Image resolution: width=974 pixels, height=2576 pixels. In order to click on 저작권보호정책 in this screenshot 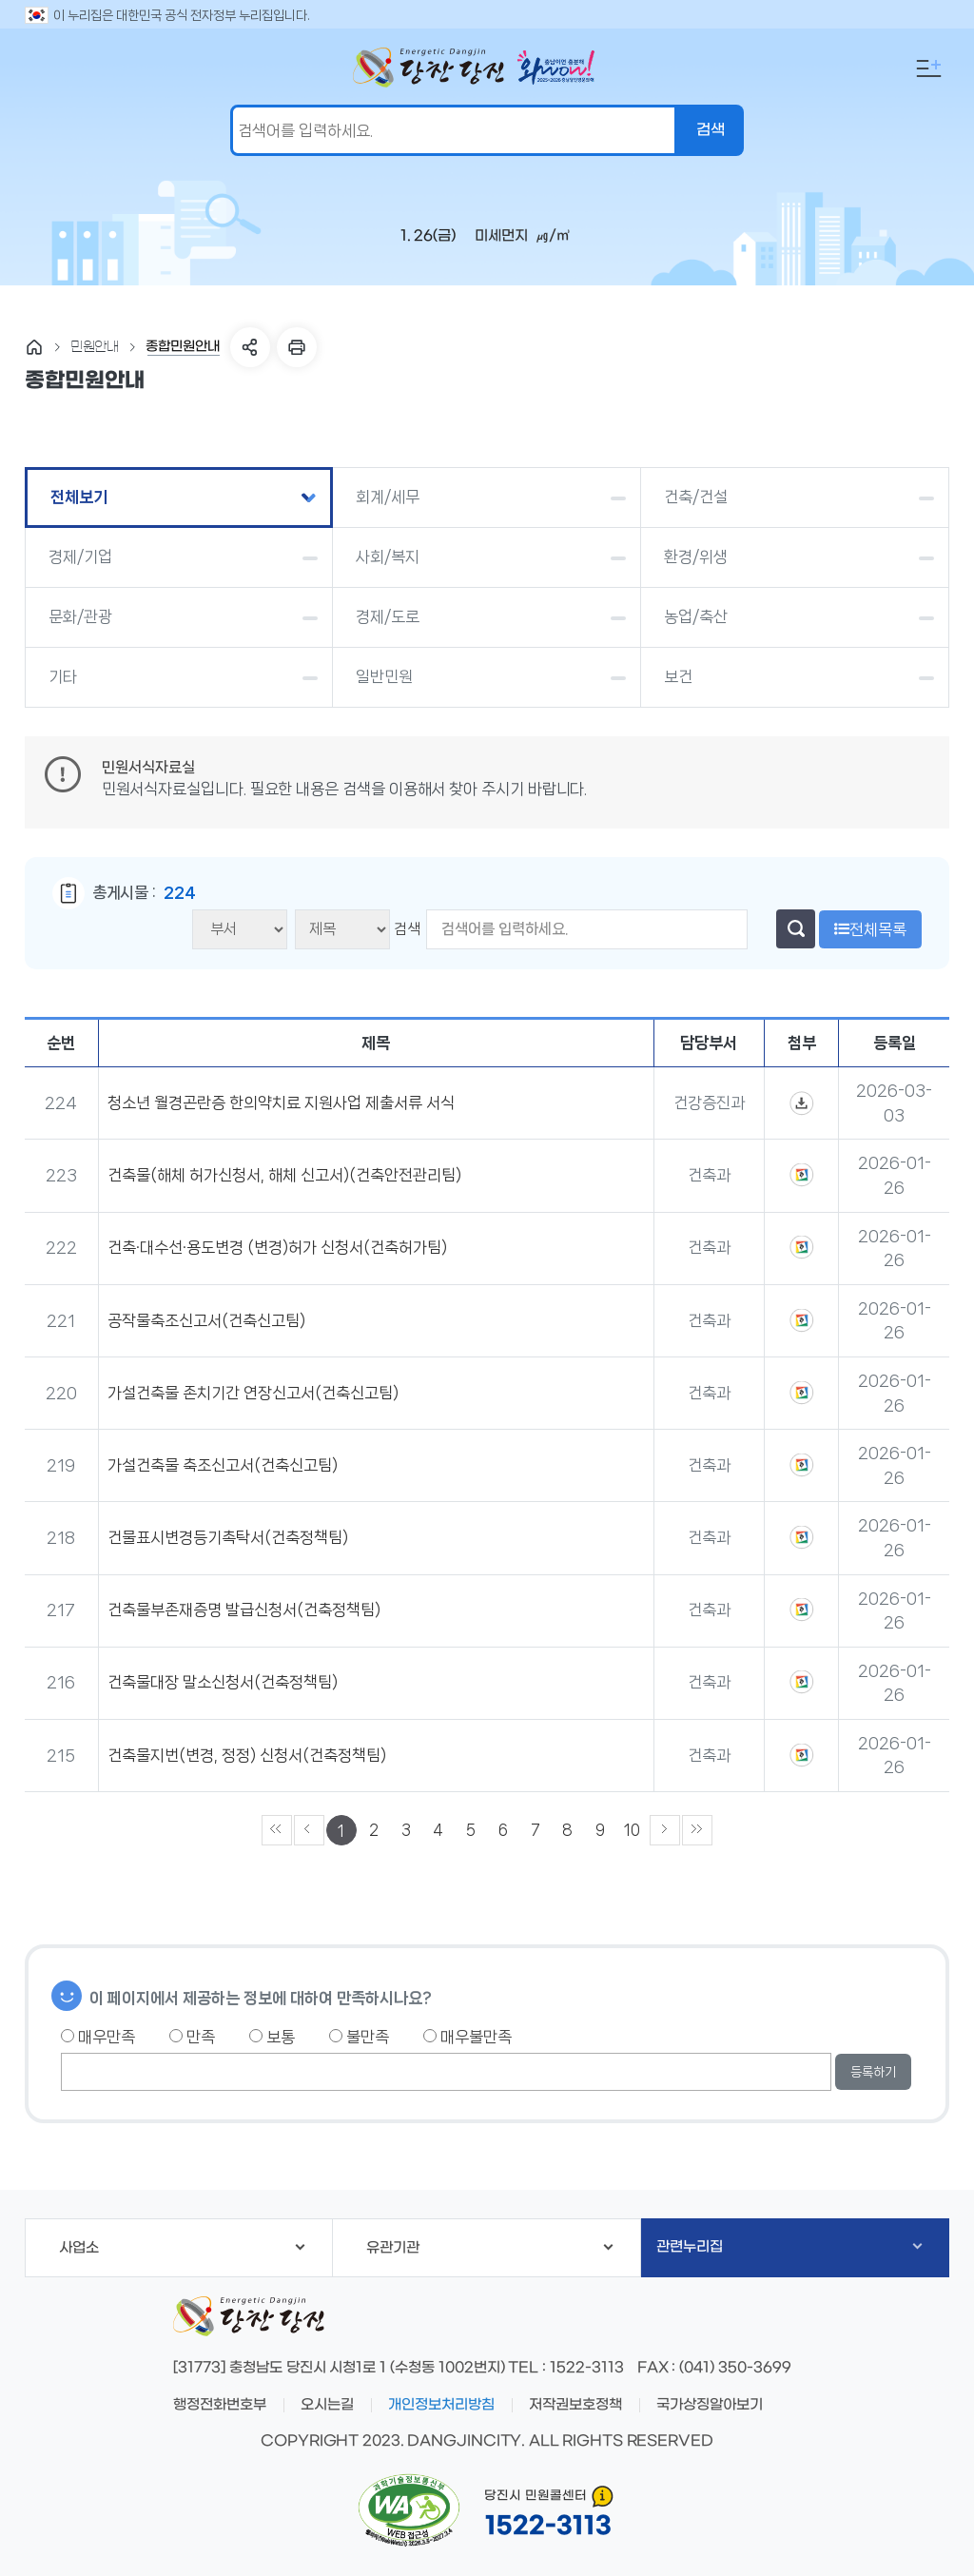, I will do `click(575, 2404)`.